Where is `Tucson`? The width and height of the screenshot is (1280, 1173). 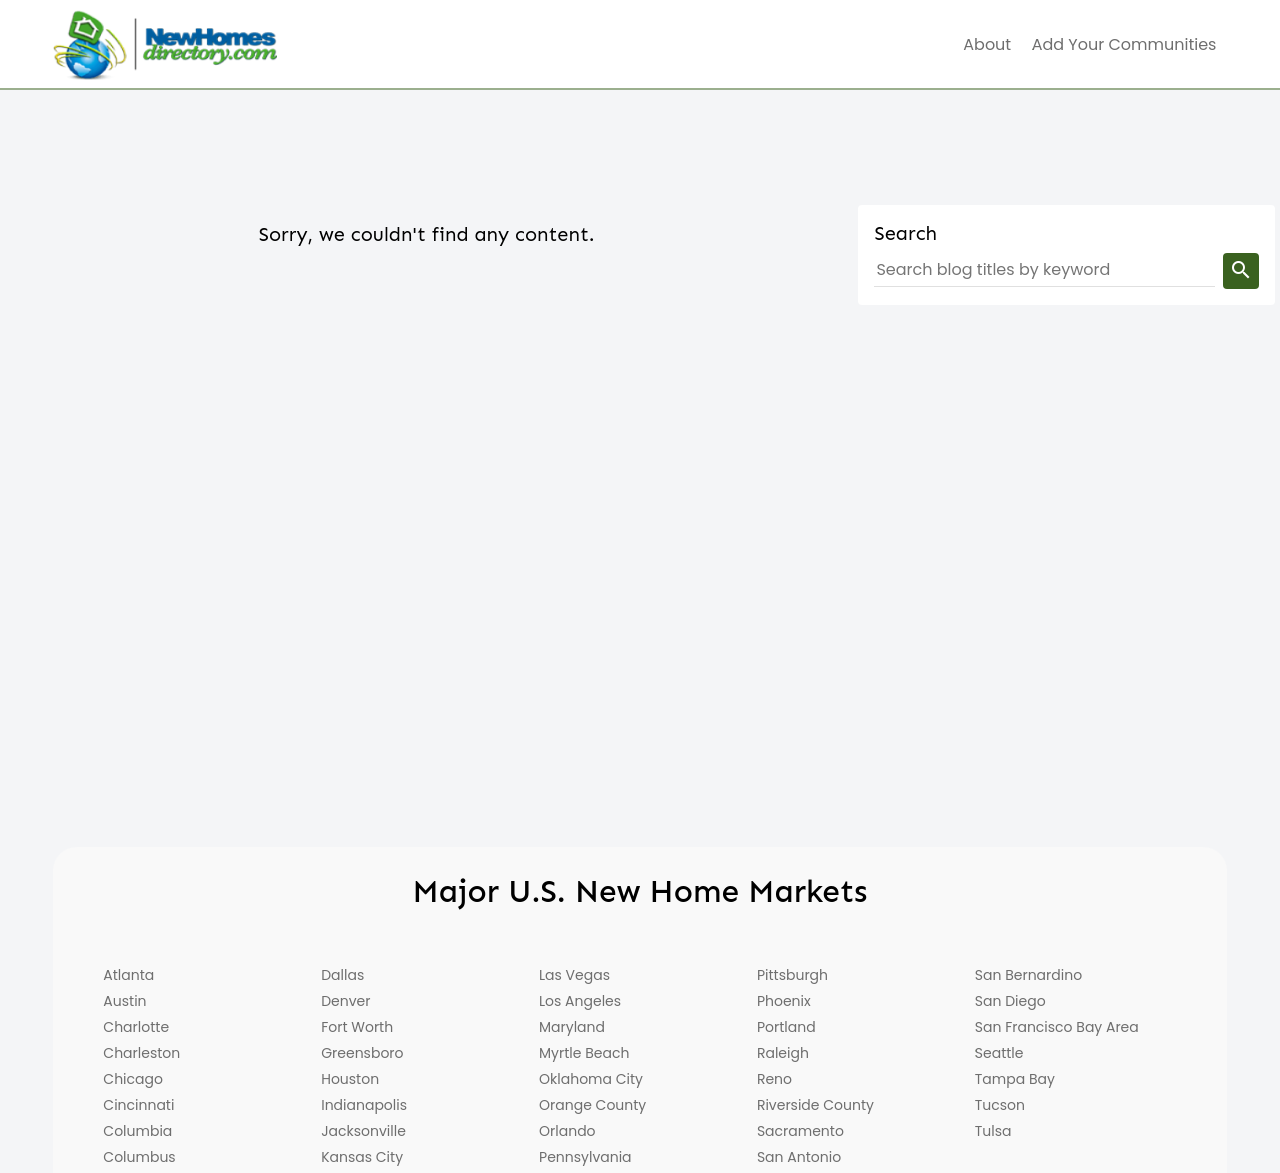 Tucson is located at coordinates (1000, 1105).